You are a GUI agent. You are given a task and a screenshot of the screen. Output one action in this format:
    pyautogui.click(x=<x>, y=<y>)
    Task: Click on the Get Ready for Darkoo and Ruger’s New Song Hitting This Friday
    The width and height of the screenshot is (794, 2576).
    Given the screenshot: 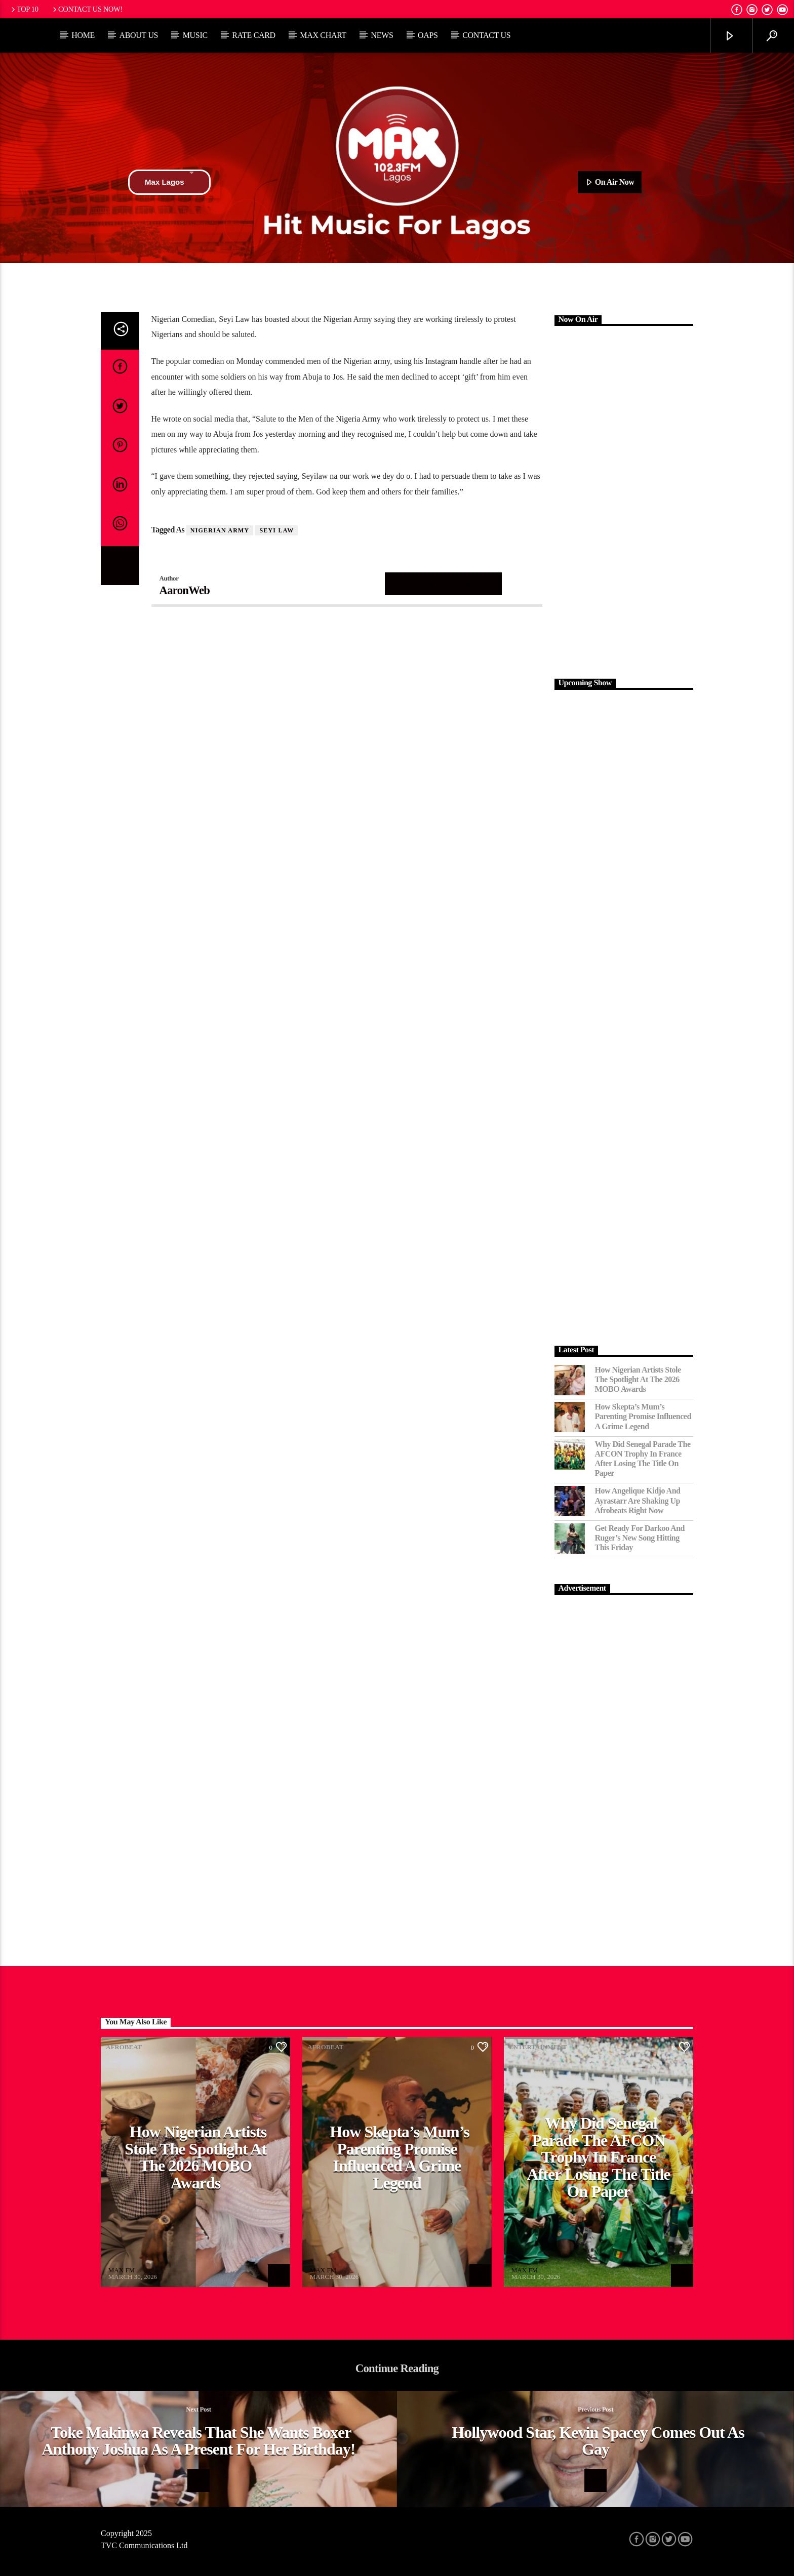 What is the action you would take?
    pyautogui.click(x=640, y=1538)
    